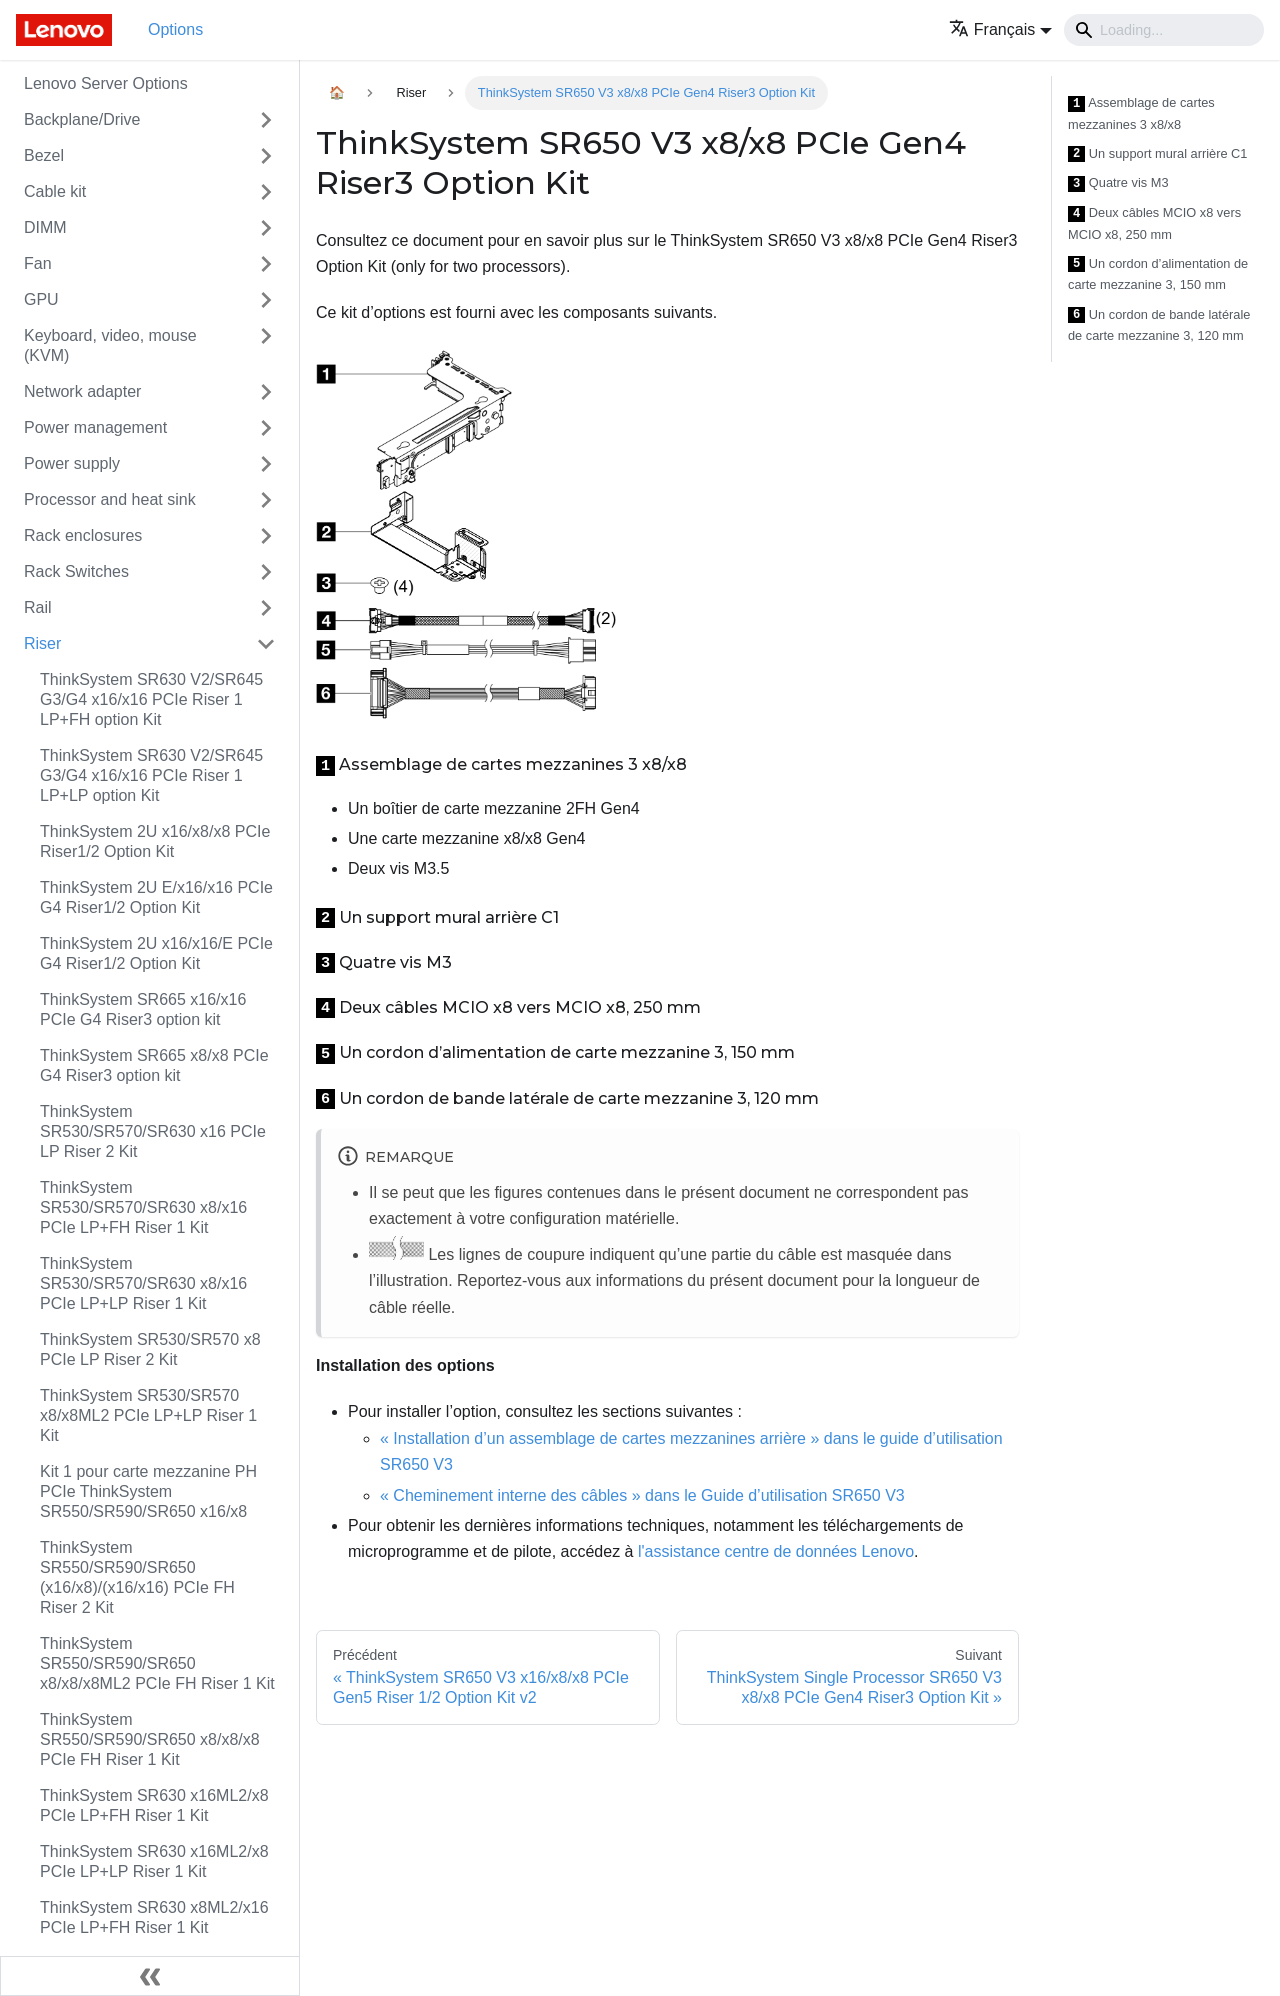 The image size is (1280, 1996). What do you see at coordinates (148, 1415) in the screenshot?
I see `ThinkSystem SR530/SR570 x8/x8ML2 PCIe LP+LP Riser 1 Kit` at bounding box center [148, 1415].